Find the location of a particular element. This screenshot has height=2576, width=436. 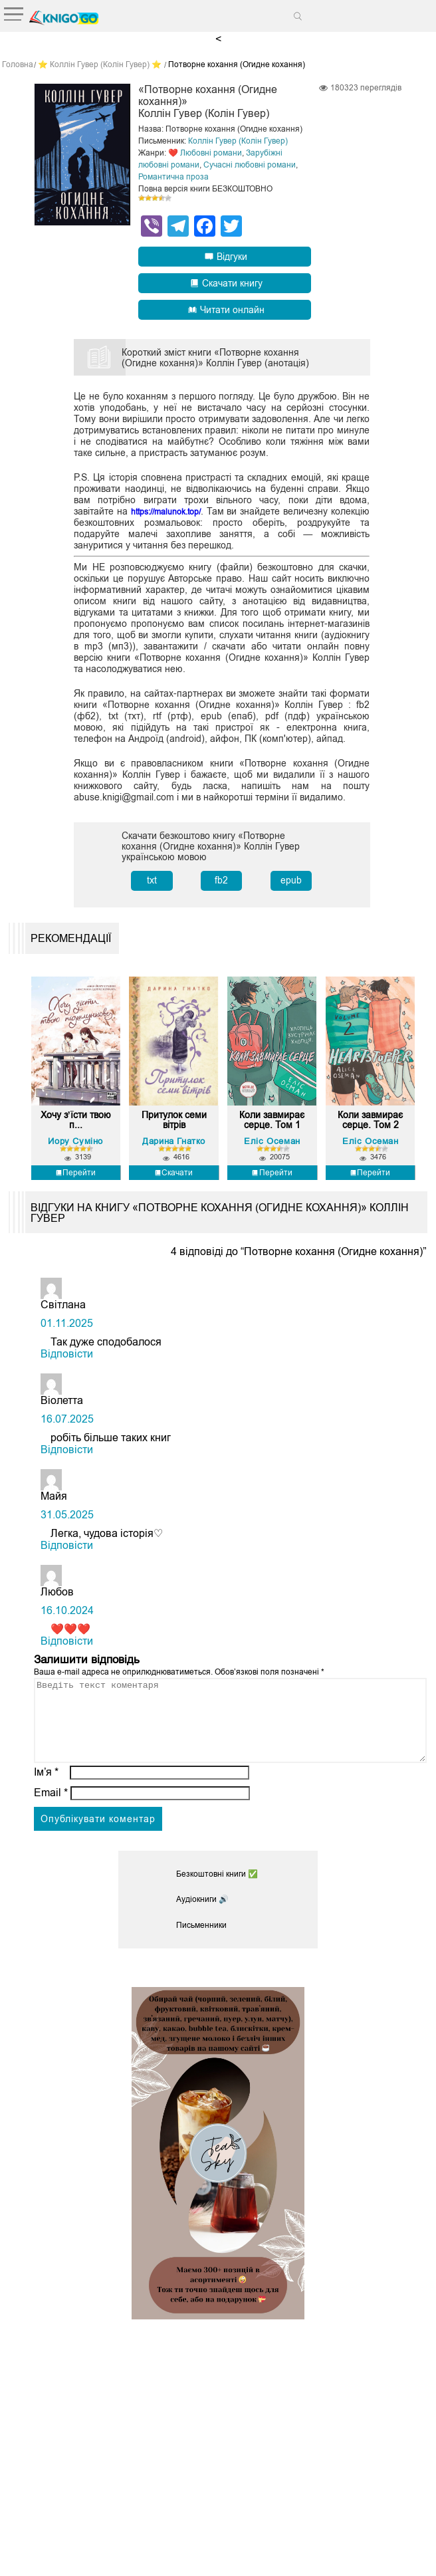

Відповіcти [Відповісти Віолетта] is located at coordinates (67, 1457).